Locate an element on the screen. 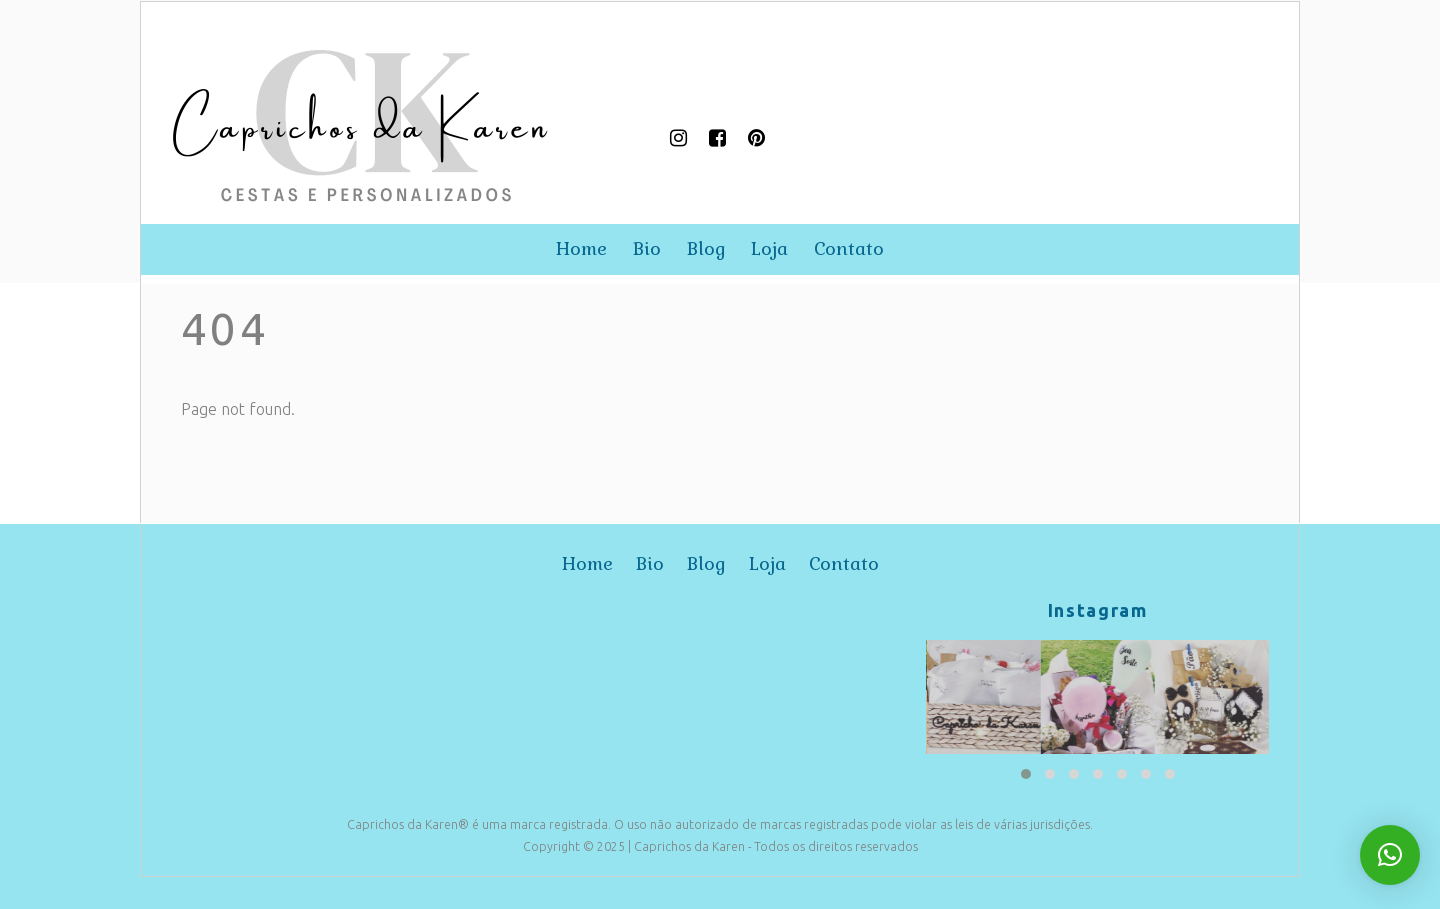 This screenshot has width=1440, height=909. home is located at coordinates (581, 248).